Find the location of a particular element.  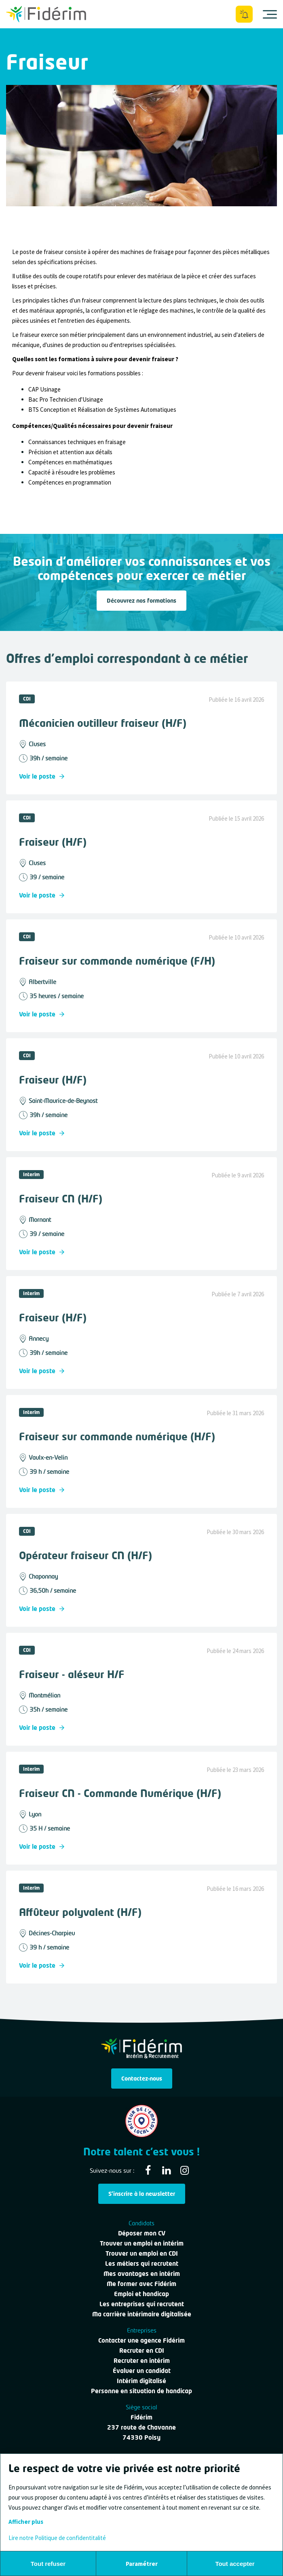

Recruter en intérim is located at coordinates (142, 2360).